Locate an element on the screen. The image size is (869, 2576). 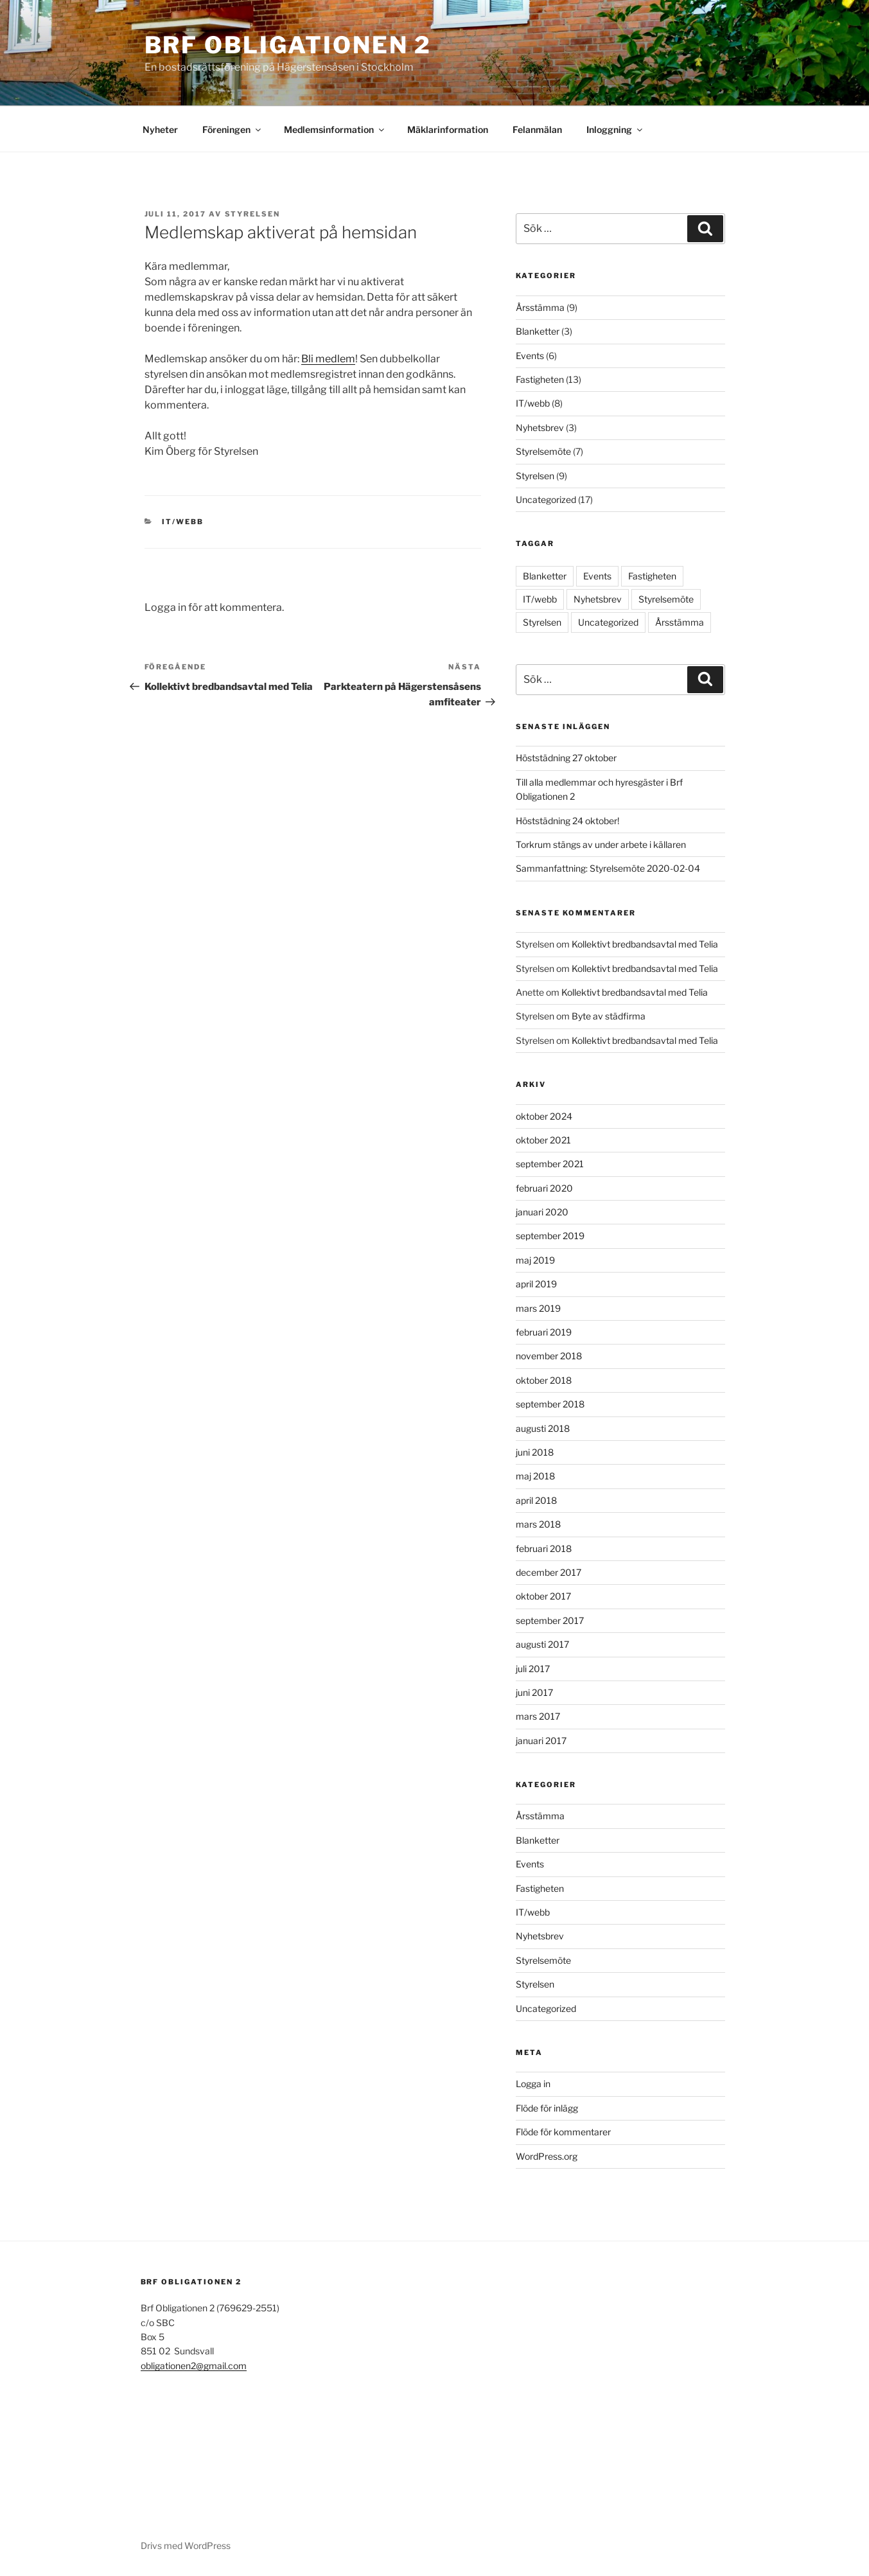
september 2018 is located at coordinates (550, 1403).